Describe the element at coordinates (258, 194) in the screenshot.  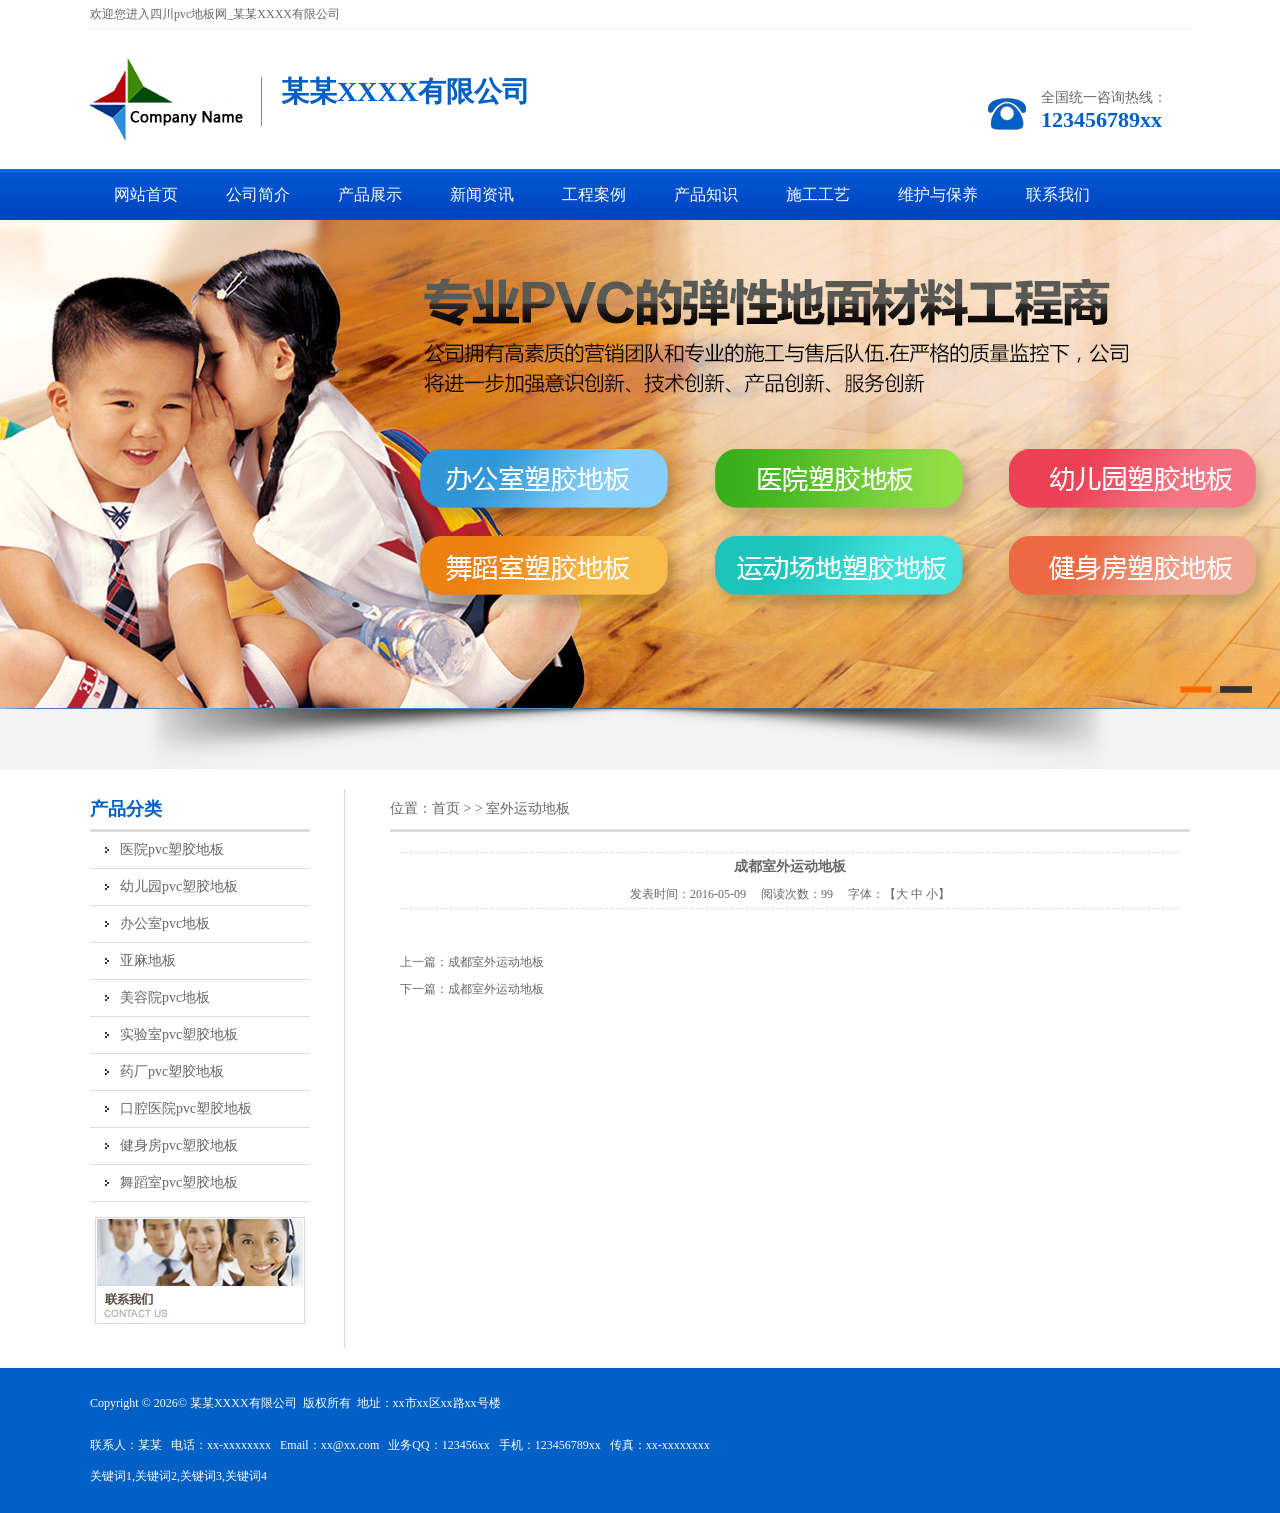
I see `公司简介` at that location.